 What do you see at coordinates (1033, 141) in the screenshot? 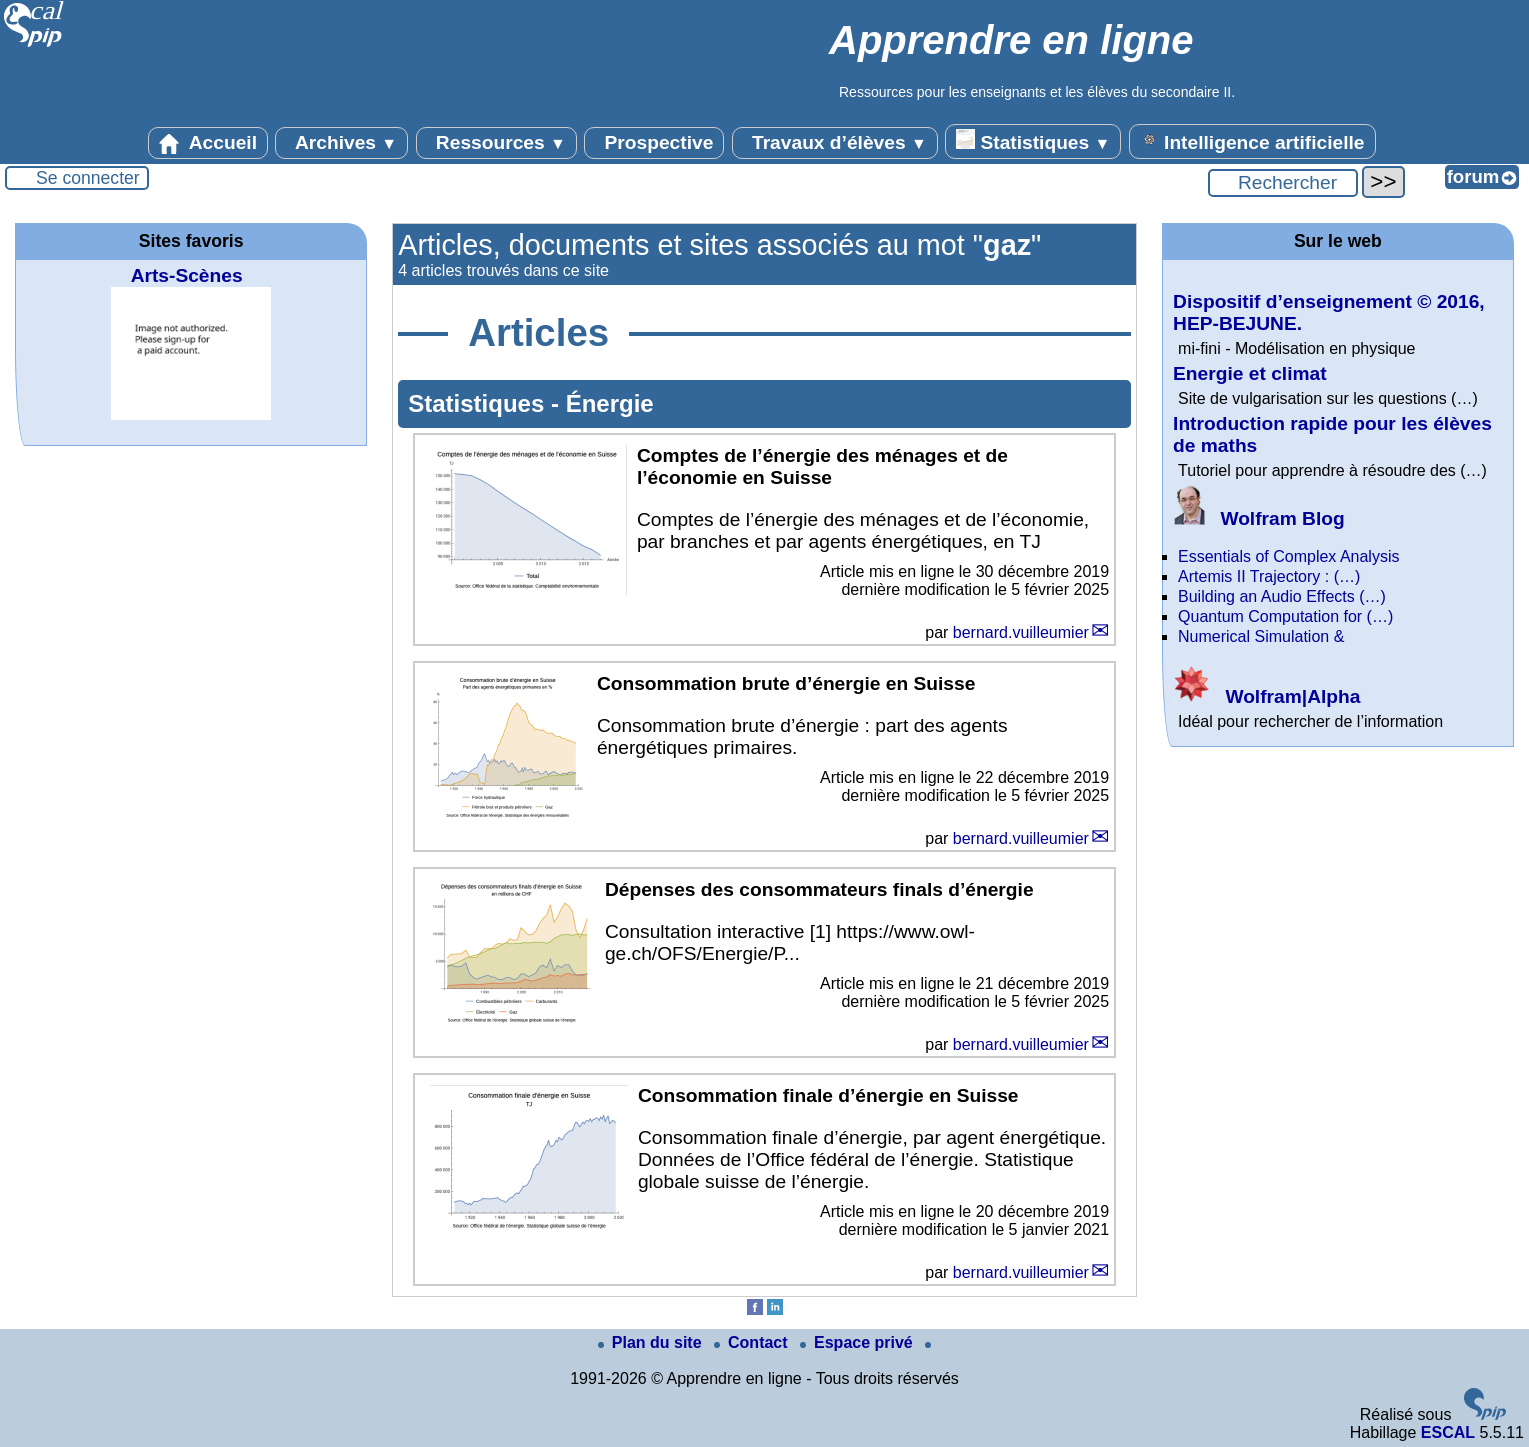
I see `Statistiques` at bounding box center [1033, 141].